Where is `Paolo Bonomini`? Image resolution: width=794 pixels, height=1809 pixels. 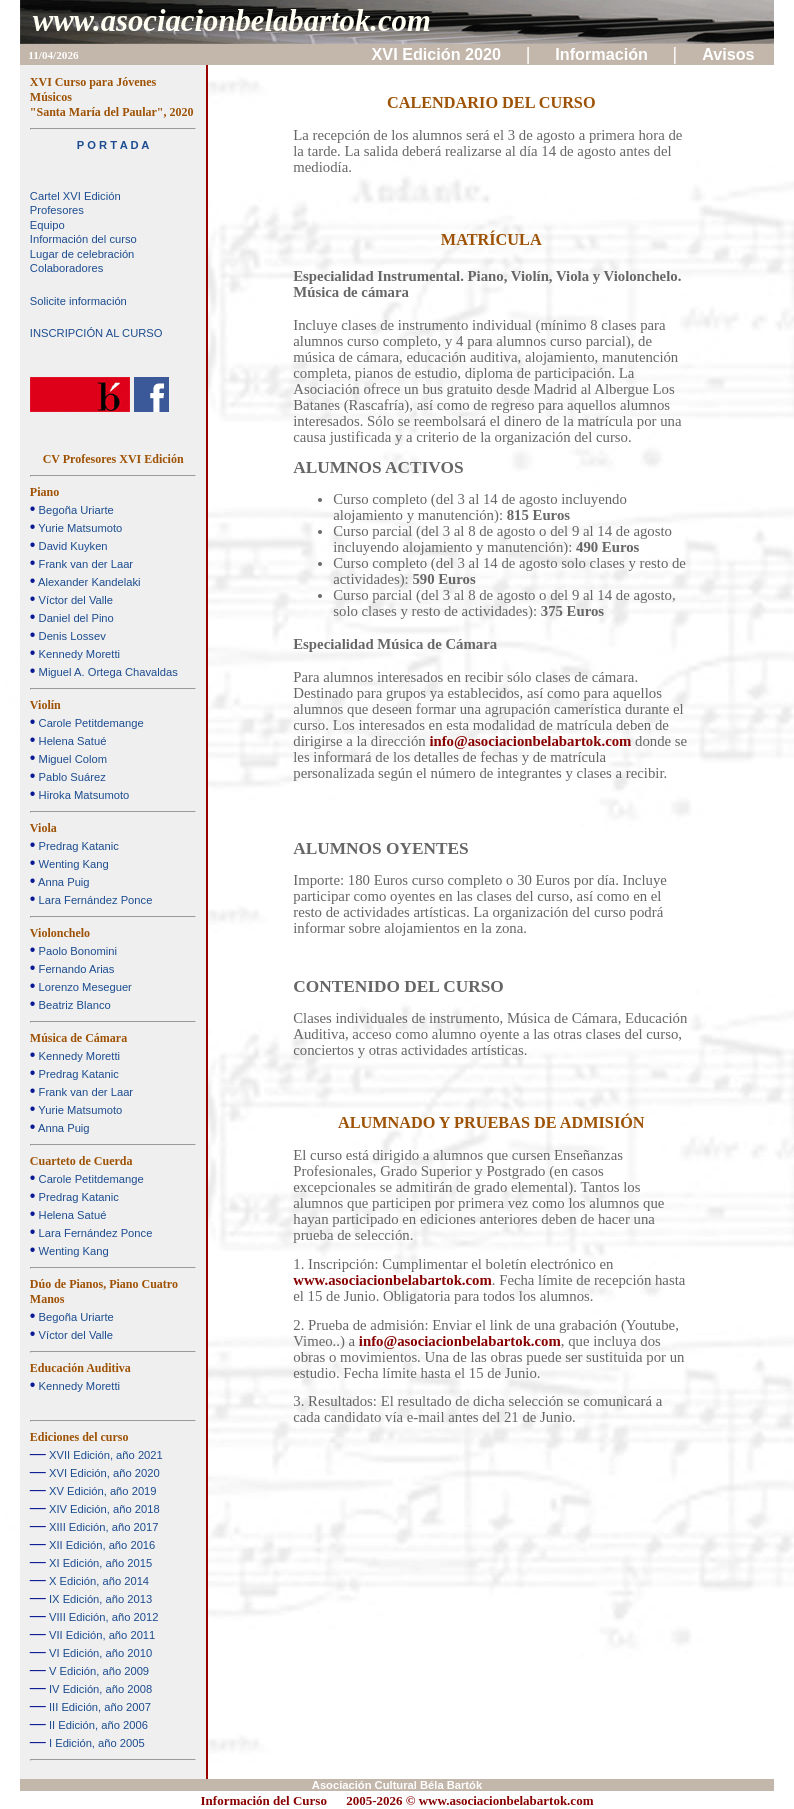 Paolo Bonomini is located at coordinates (75, 951).